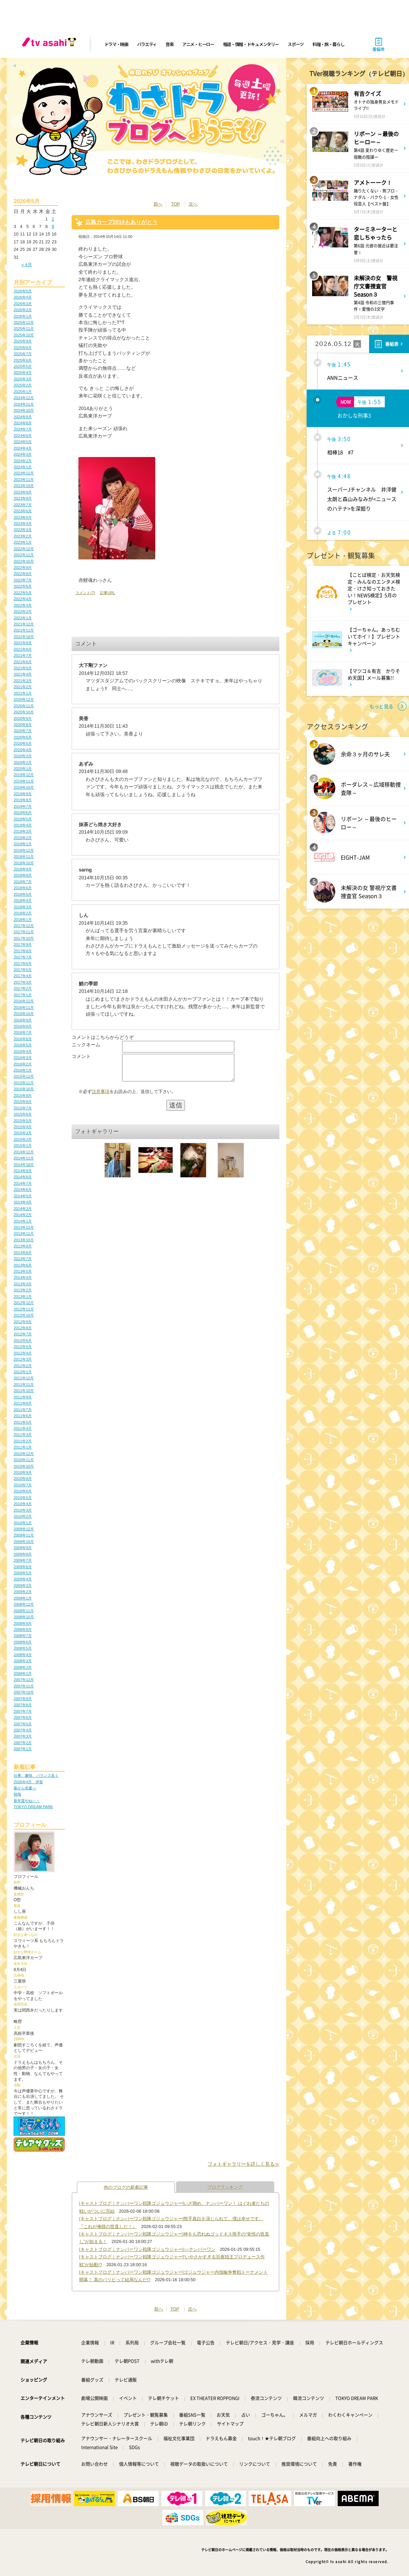 This screenshot has height=2576, width=409. I want to click on 2014年12月, so click(24, 1152).